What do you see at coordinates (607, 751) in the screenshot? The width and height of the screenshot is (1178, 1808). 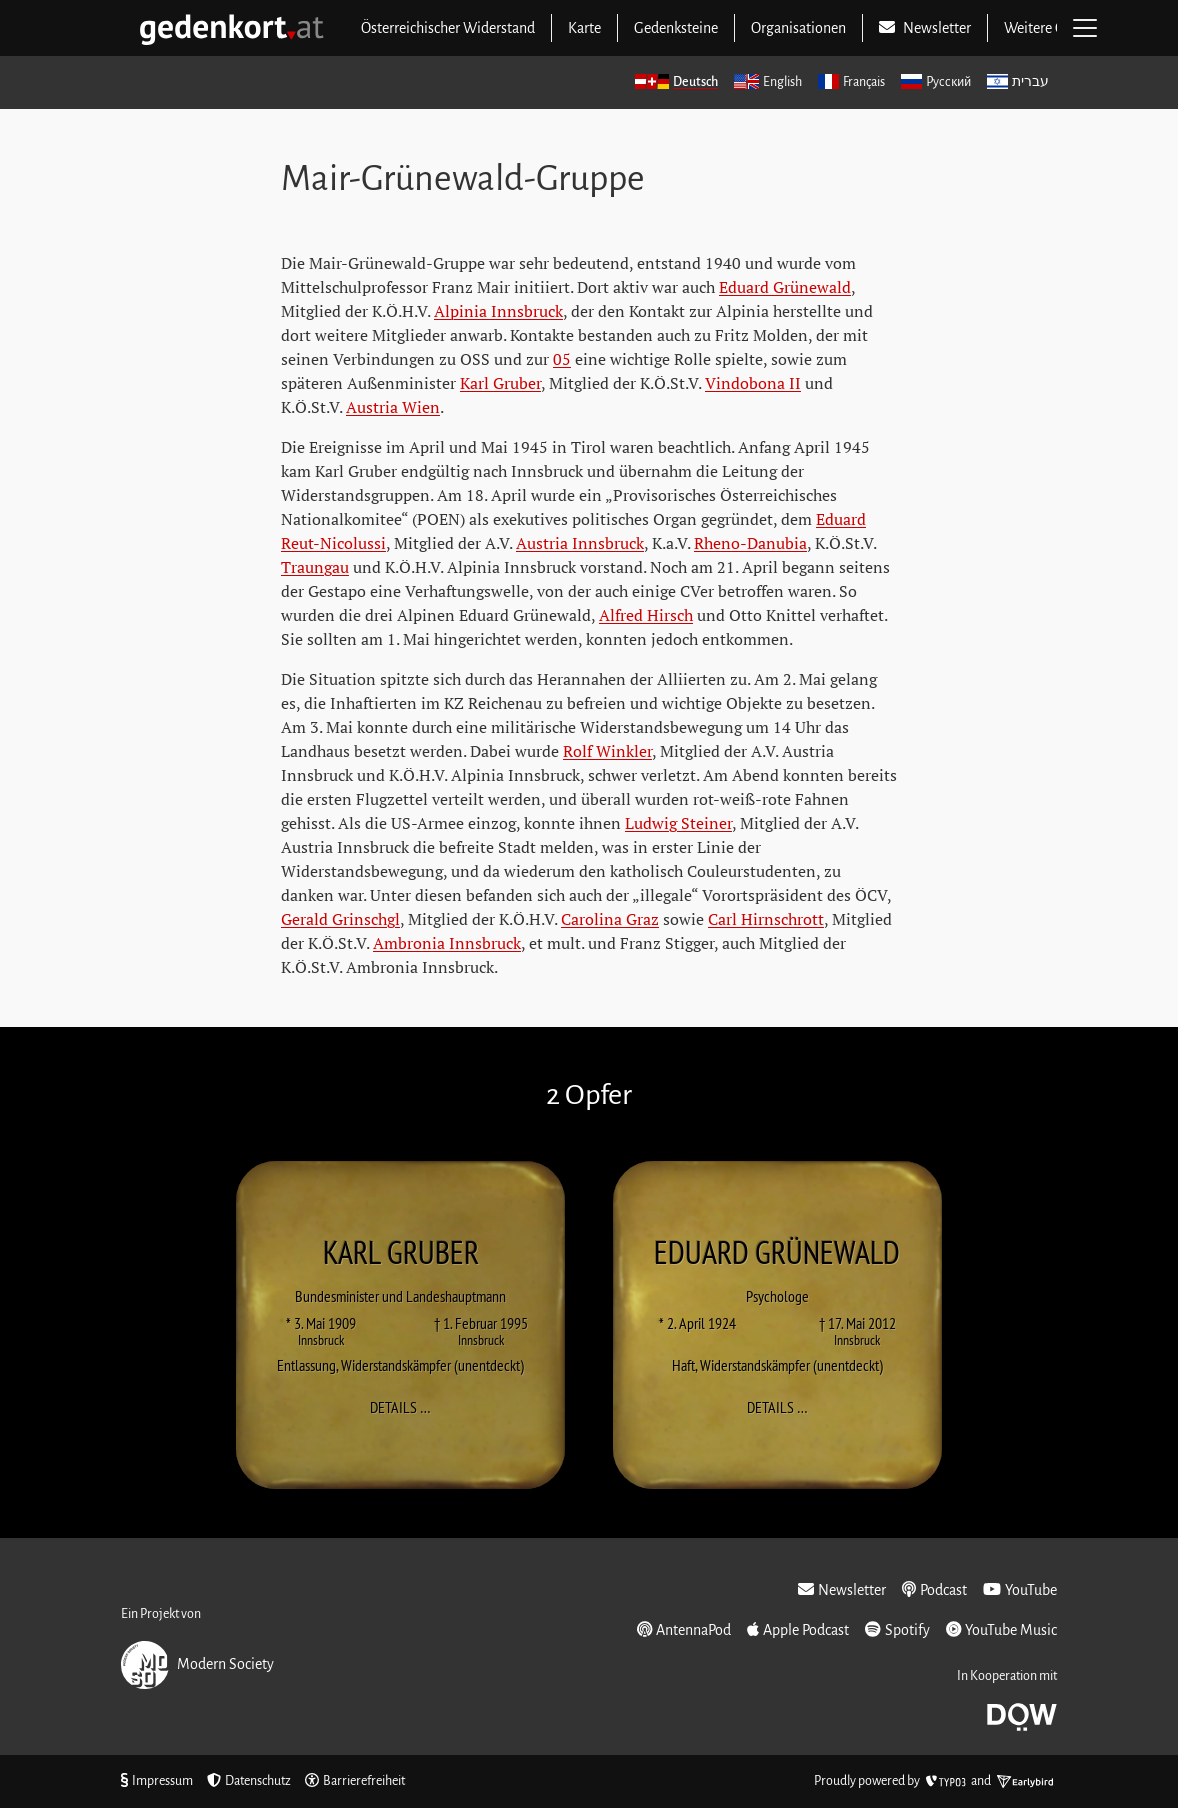 I see `Rolf Winkler` at bounding box center [607, 751].